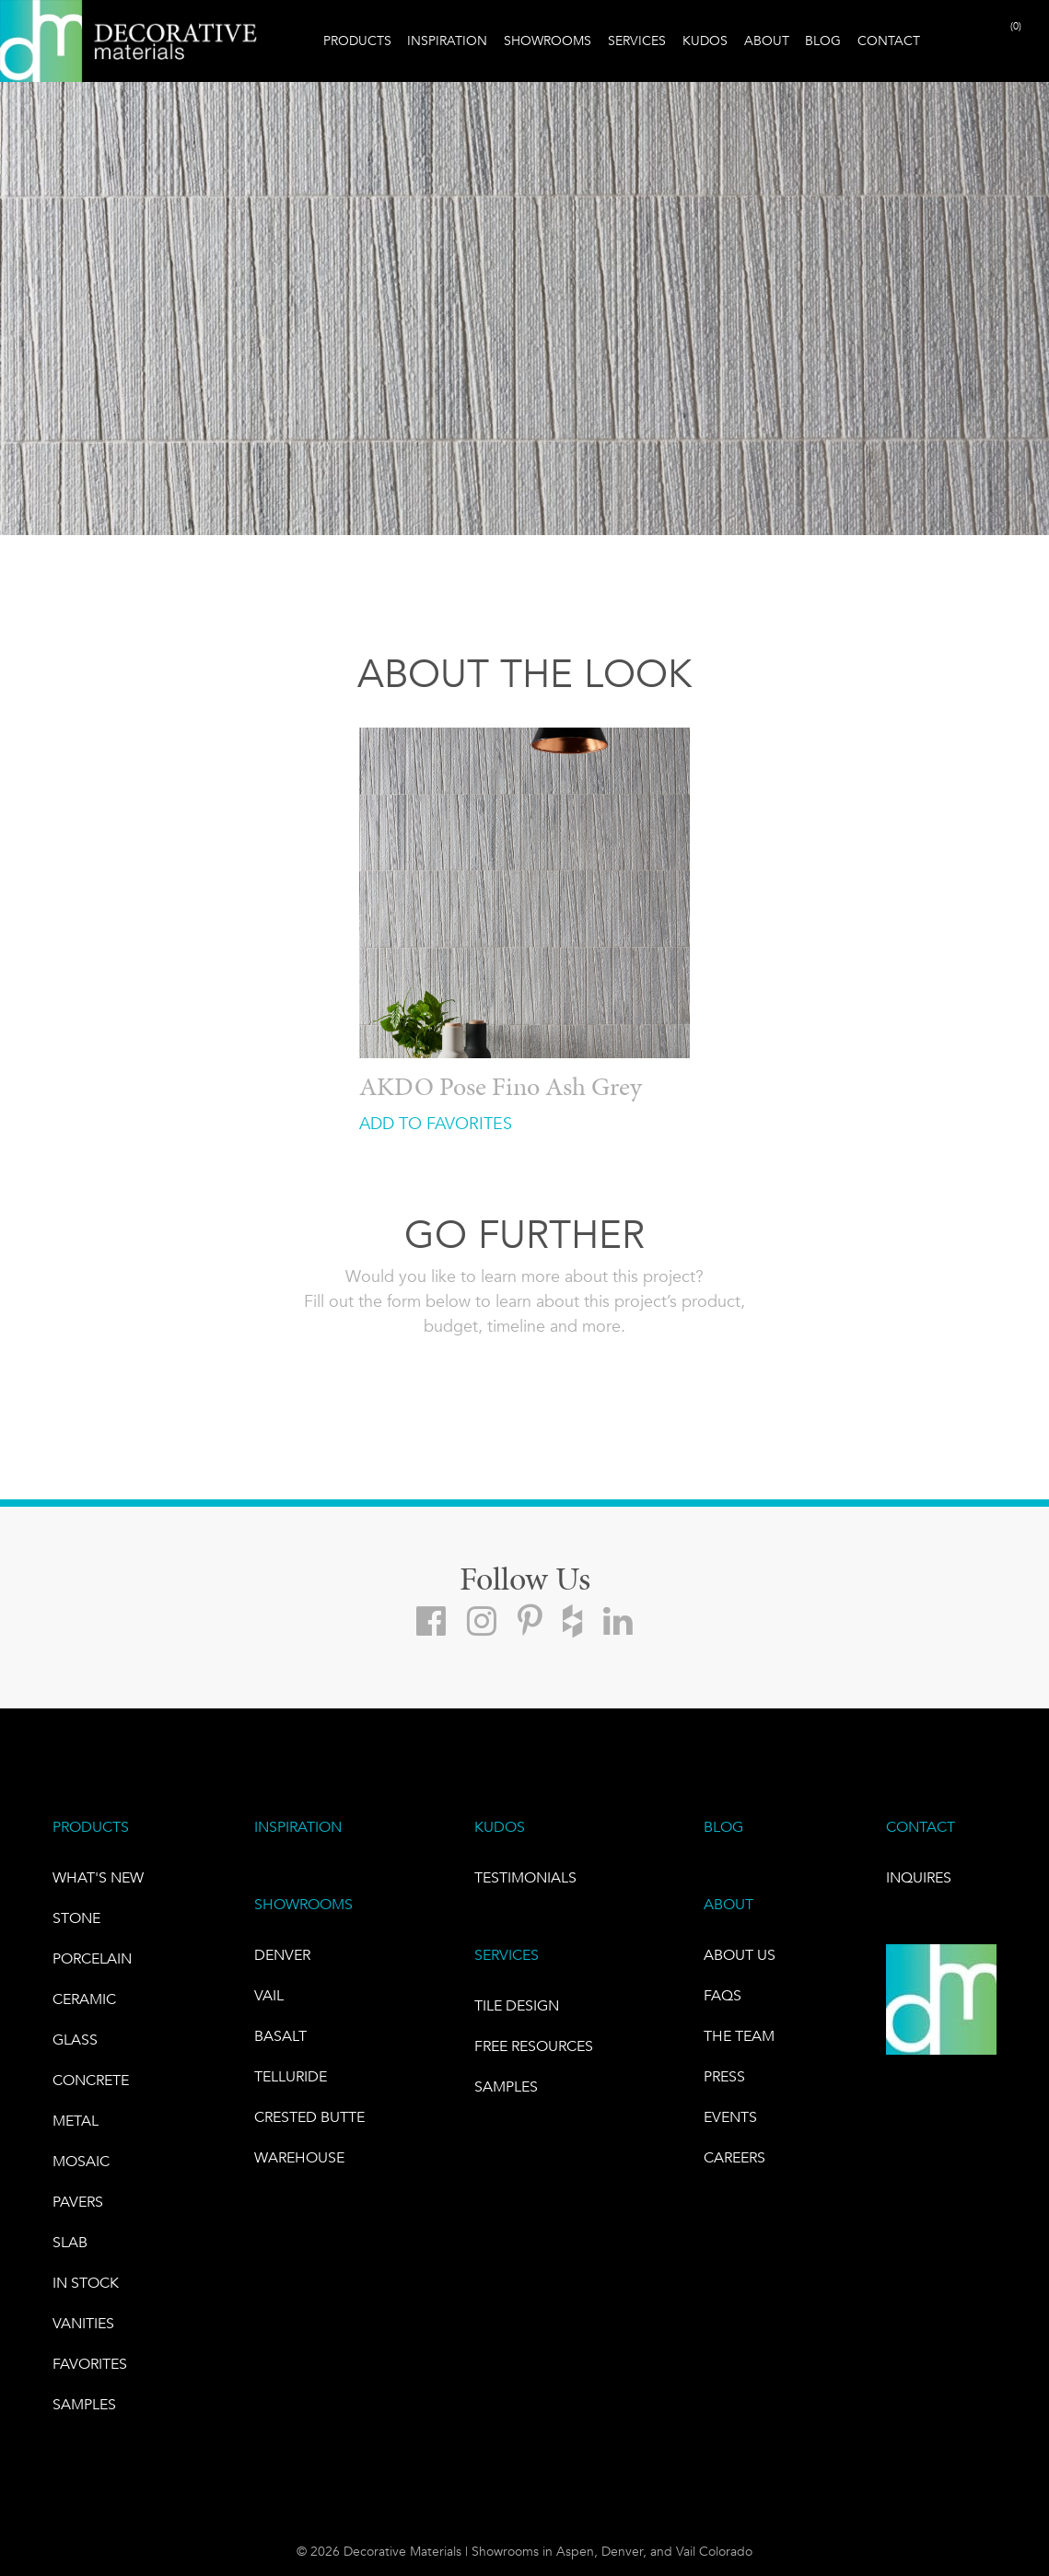  Describe the element at coordinates (81, 2161) in the screenshot. I see `Mosaic` at that location.